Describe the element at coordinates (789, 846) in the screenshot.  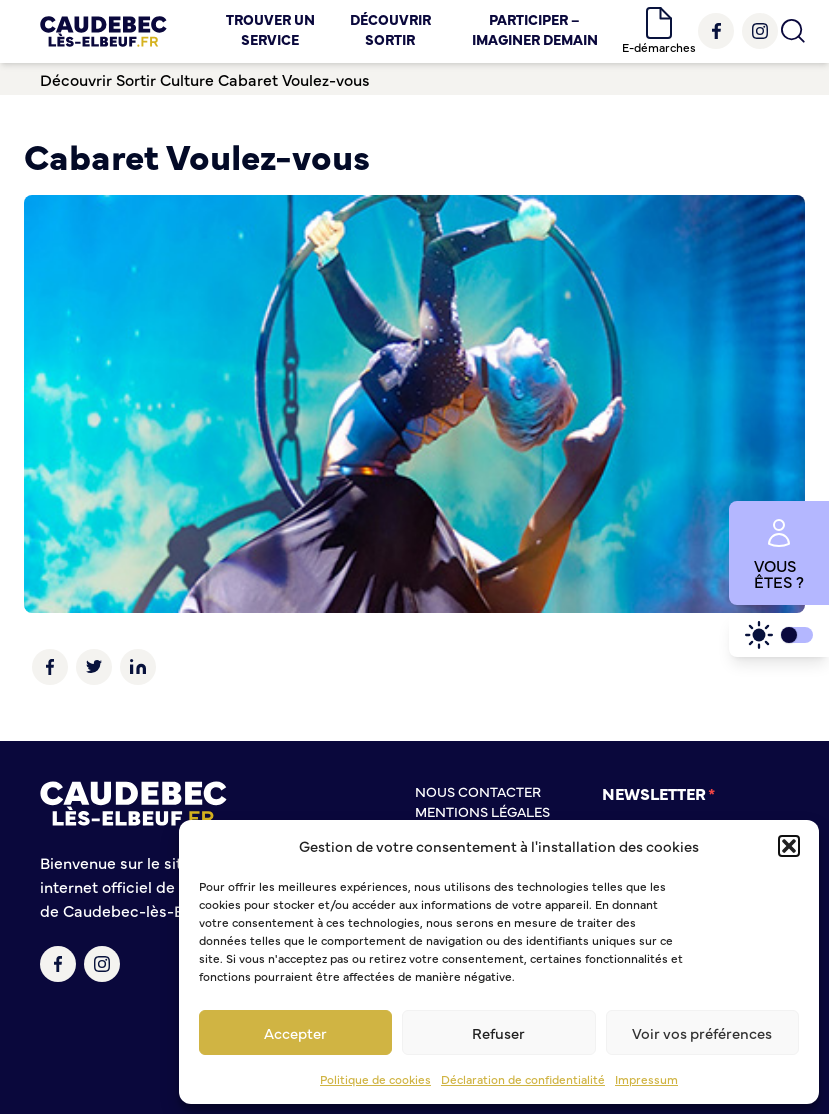
I see `[button]` at that location.